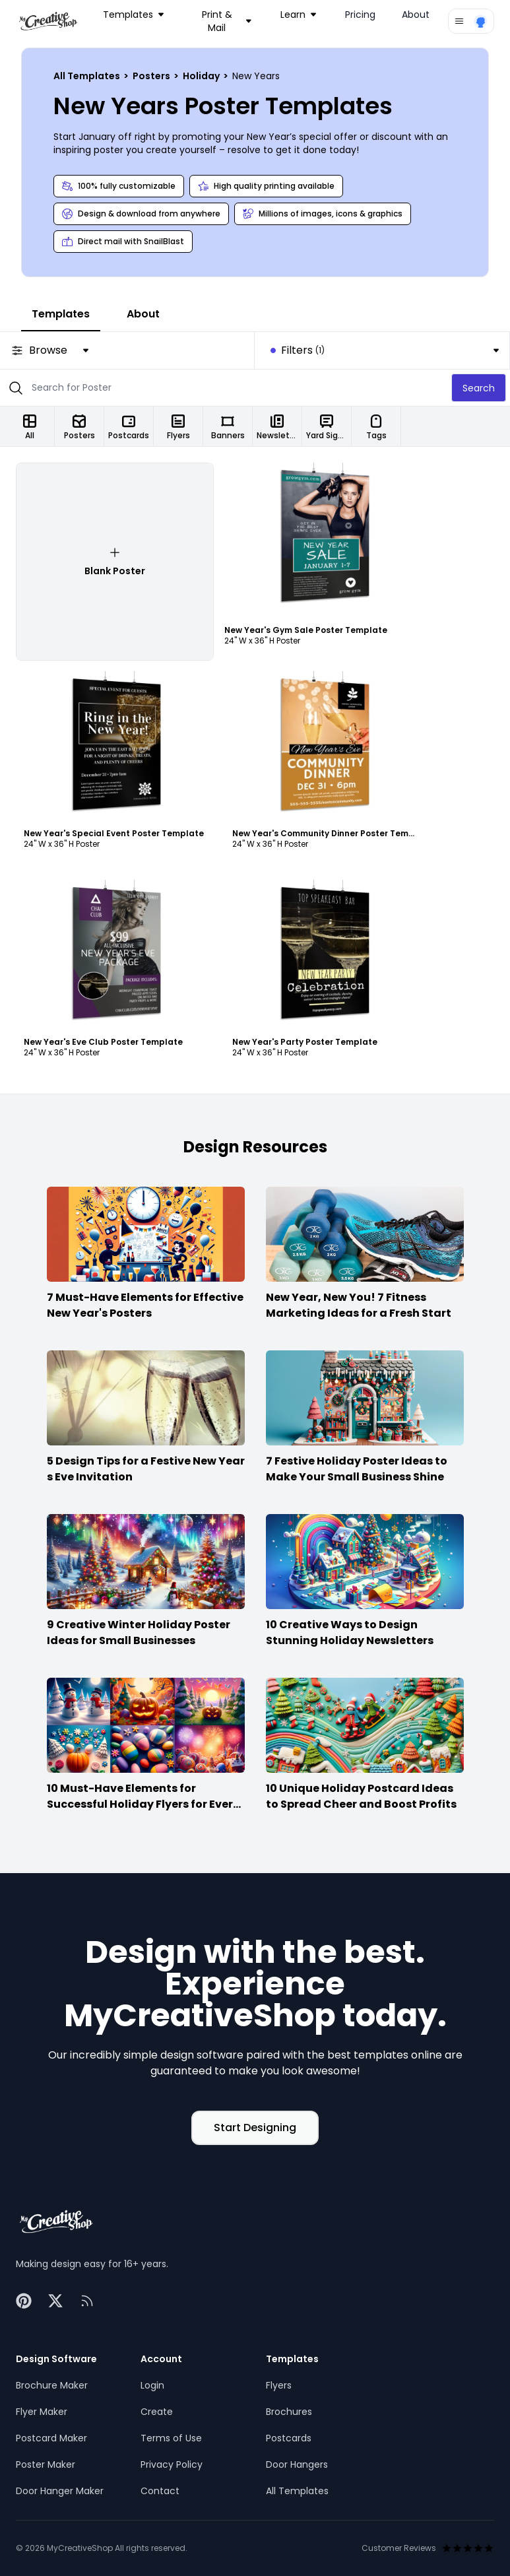 The width and height of the screenshot is (510, 2576). Describe the element at coordinates (160, 2490) in the screenshot. I see `Contact` at that location.